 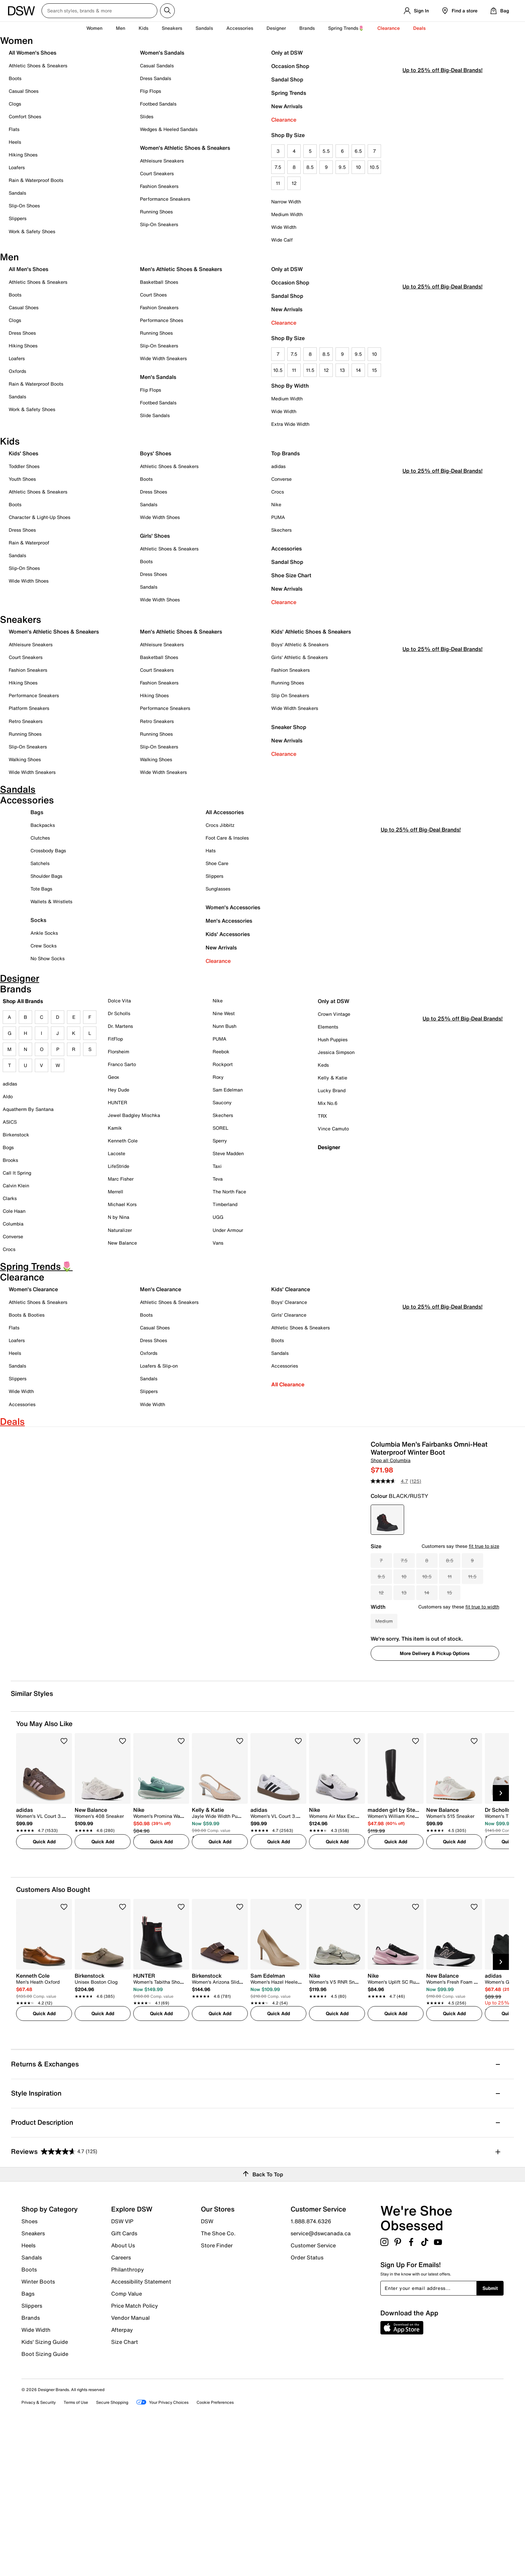 I want to click on Kids [button], so click(x=143, y=27).